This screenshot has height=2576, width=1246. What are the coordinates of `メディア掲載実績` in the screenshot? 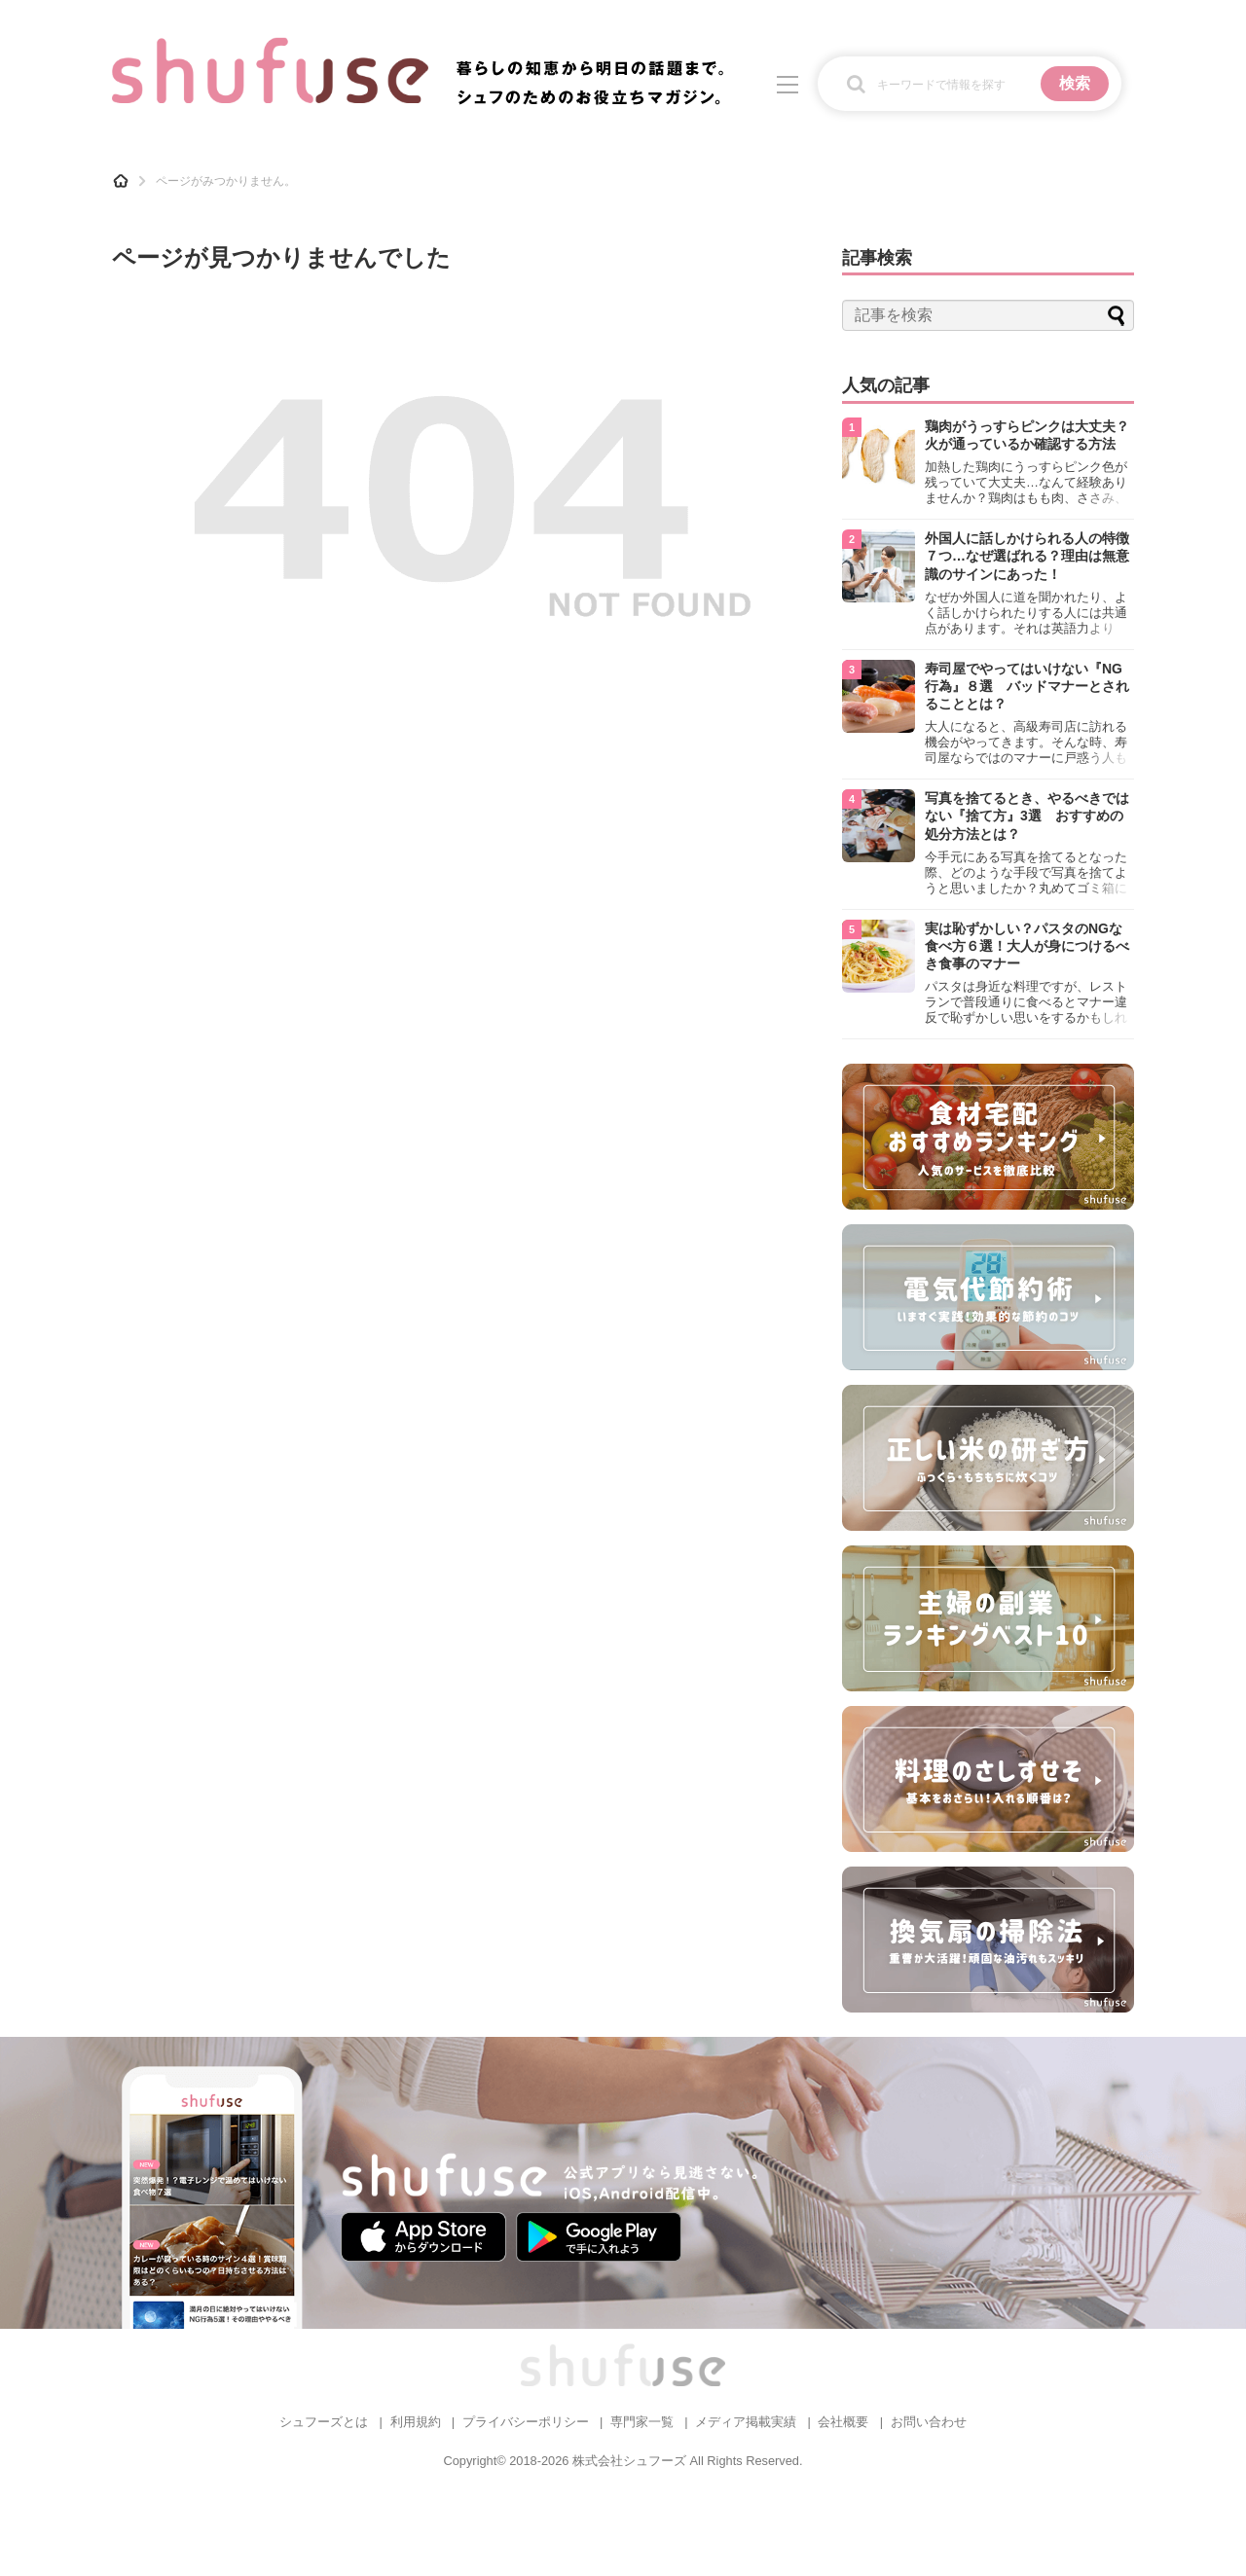 It's located at (745, 2421).